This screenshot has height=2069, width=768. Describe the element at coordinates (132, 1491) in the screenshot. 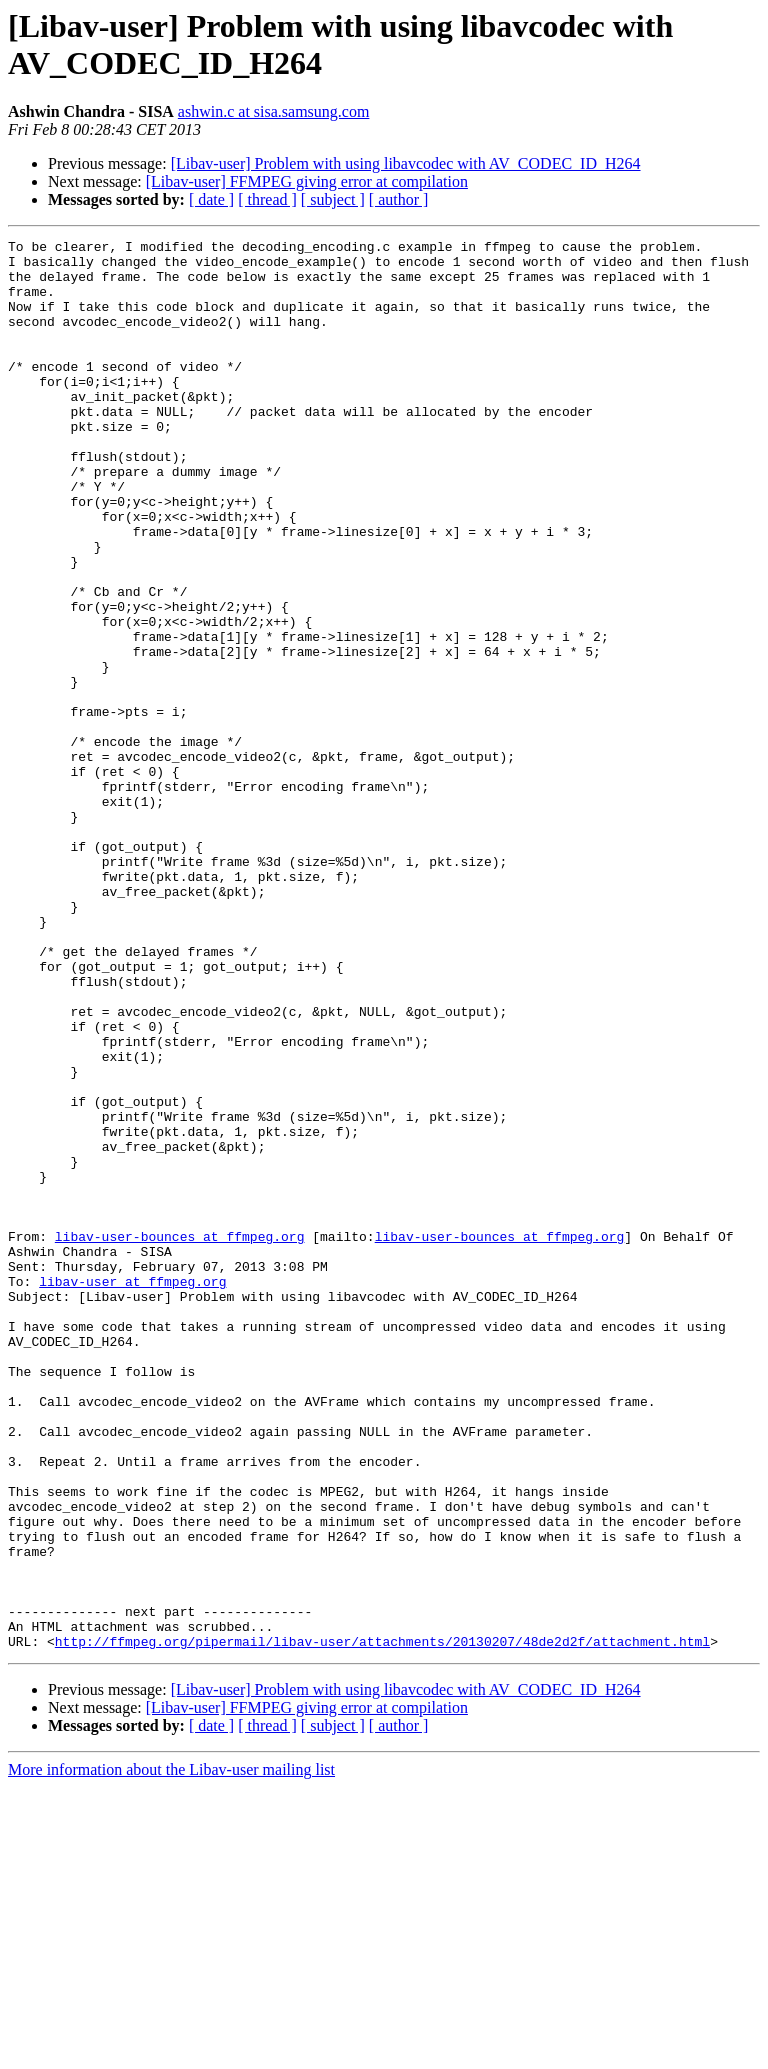

I see `libav-user at ffmpeg.org` at that location.